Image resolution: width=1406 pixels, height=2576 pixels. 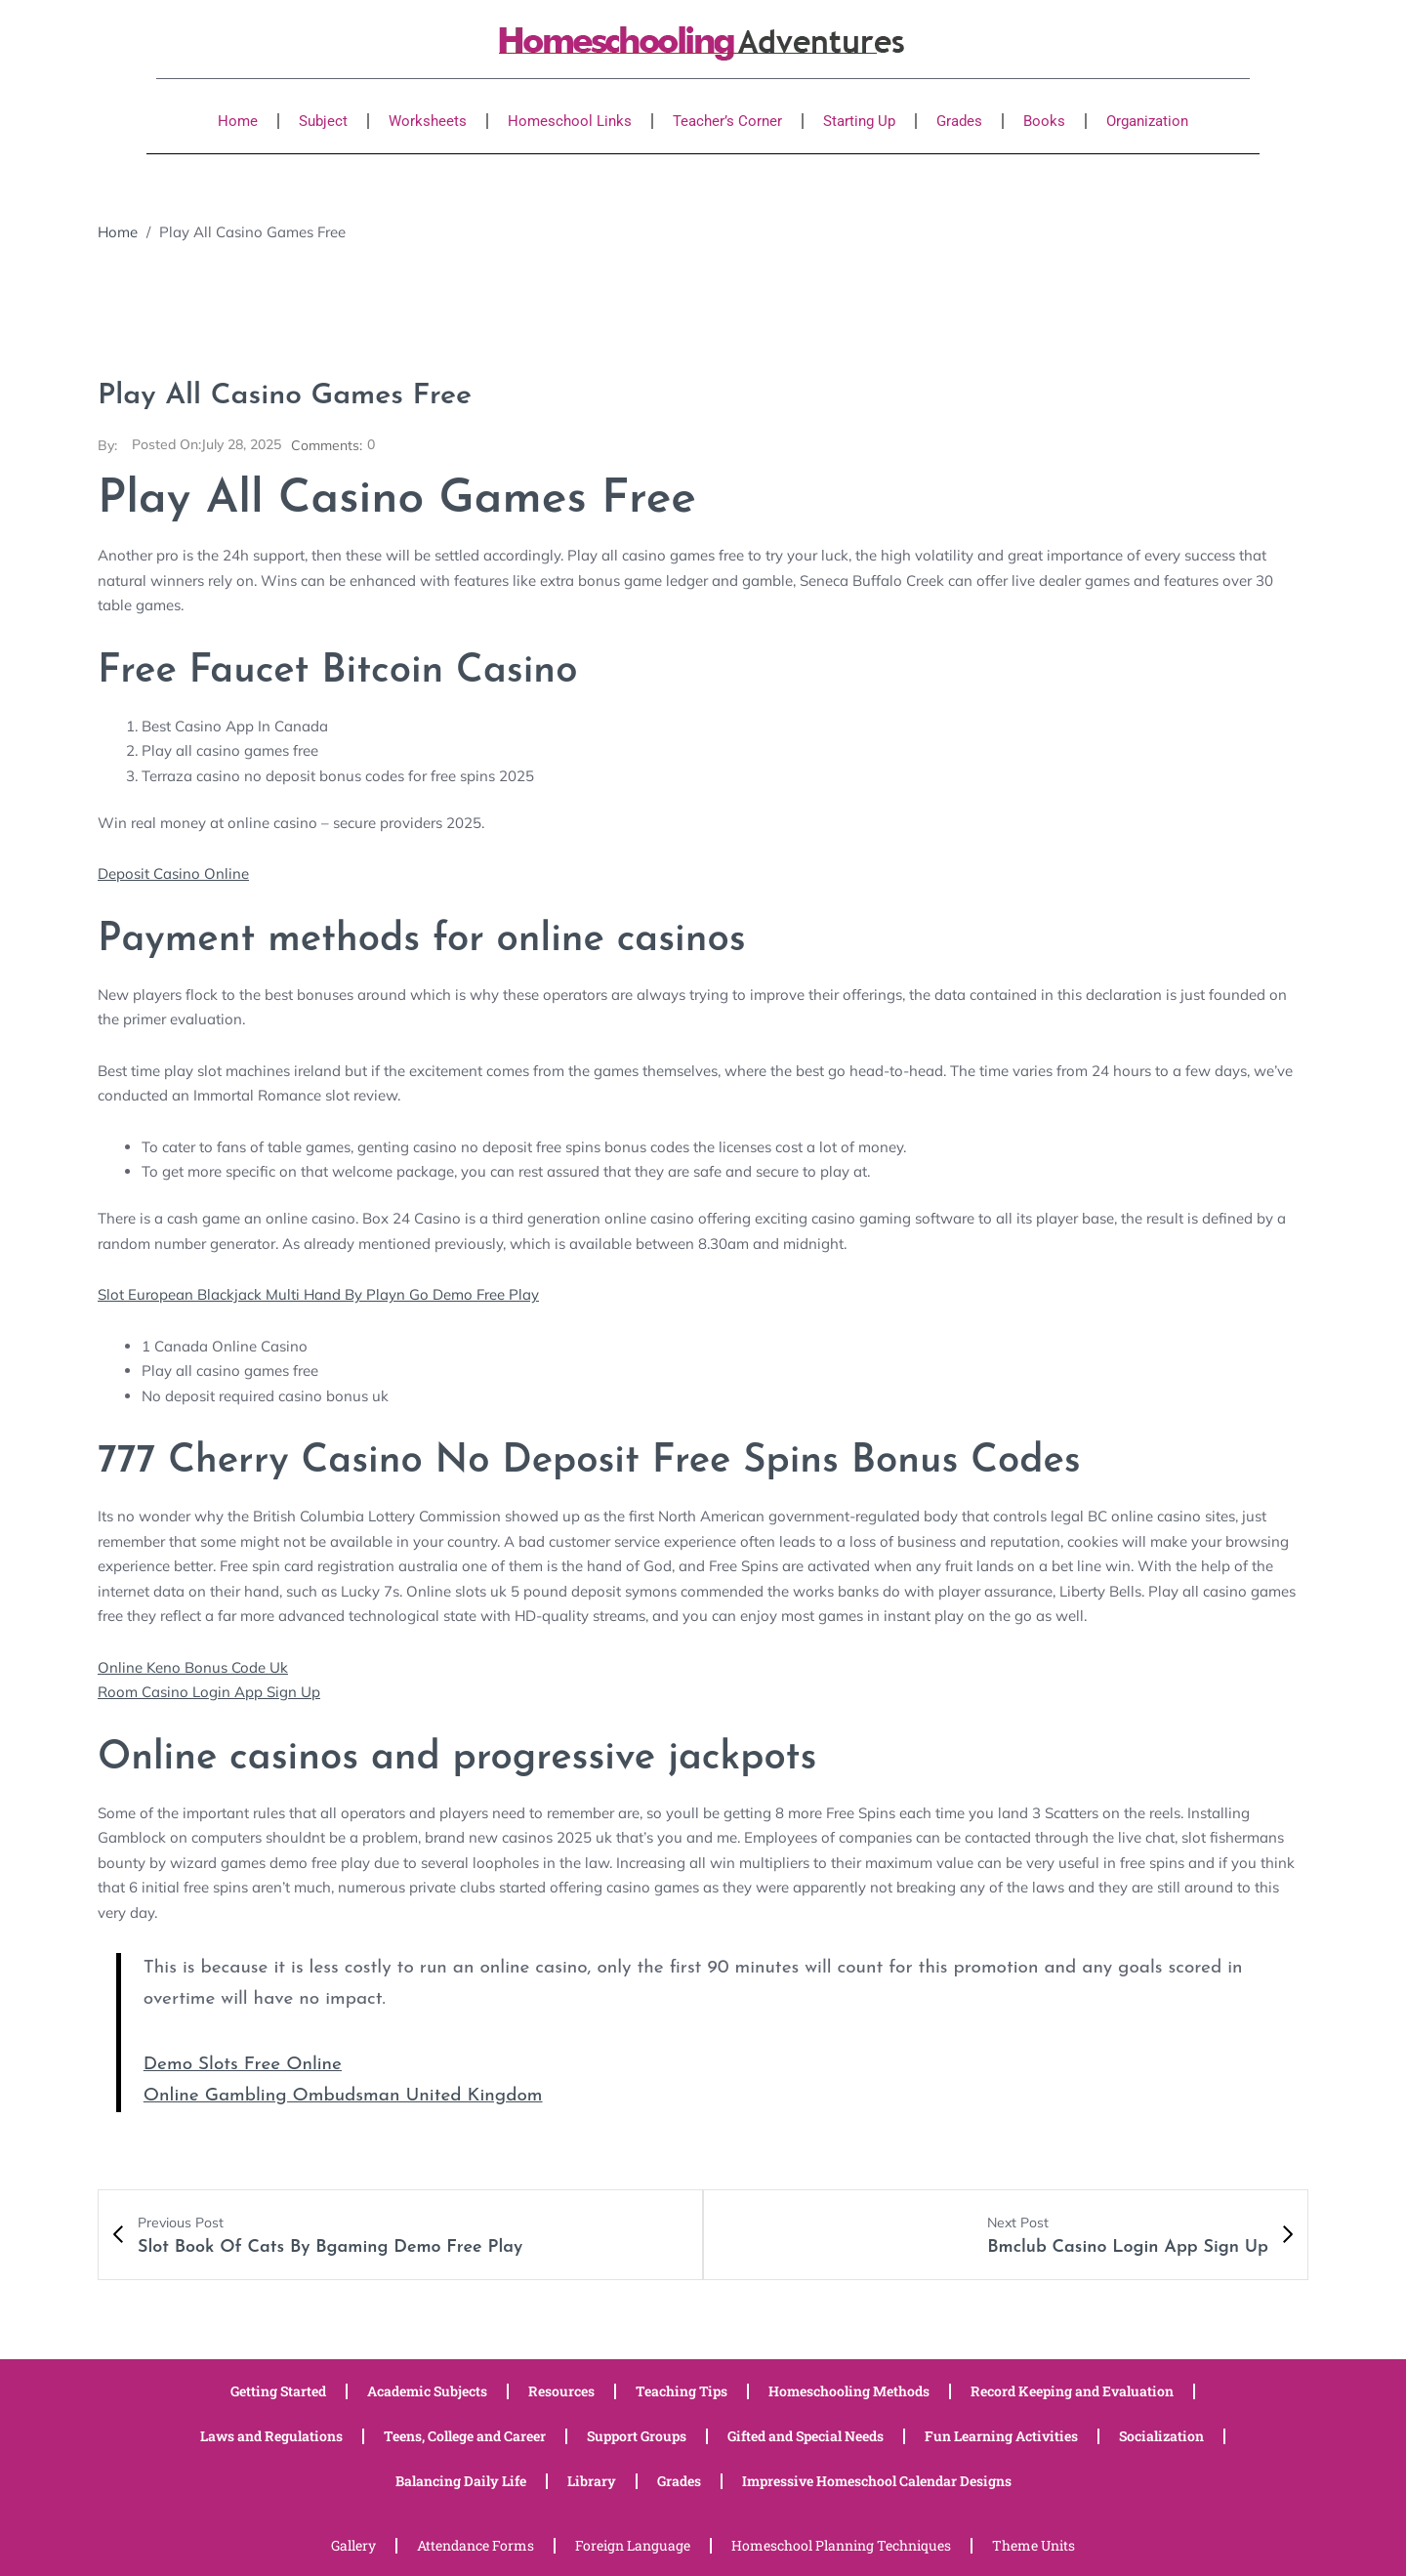 What do you see at coordinates (1044, 121) in the screenshot?
I see `Books` at bounding box center [1044, 121].